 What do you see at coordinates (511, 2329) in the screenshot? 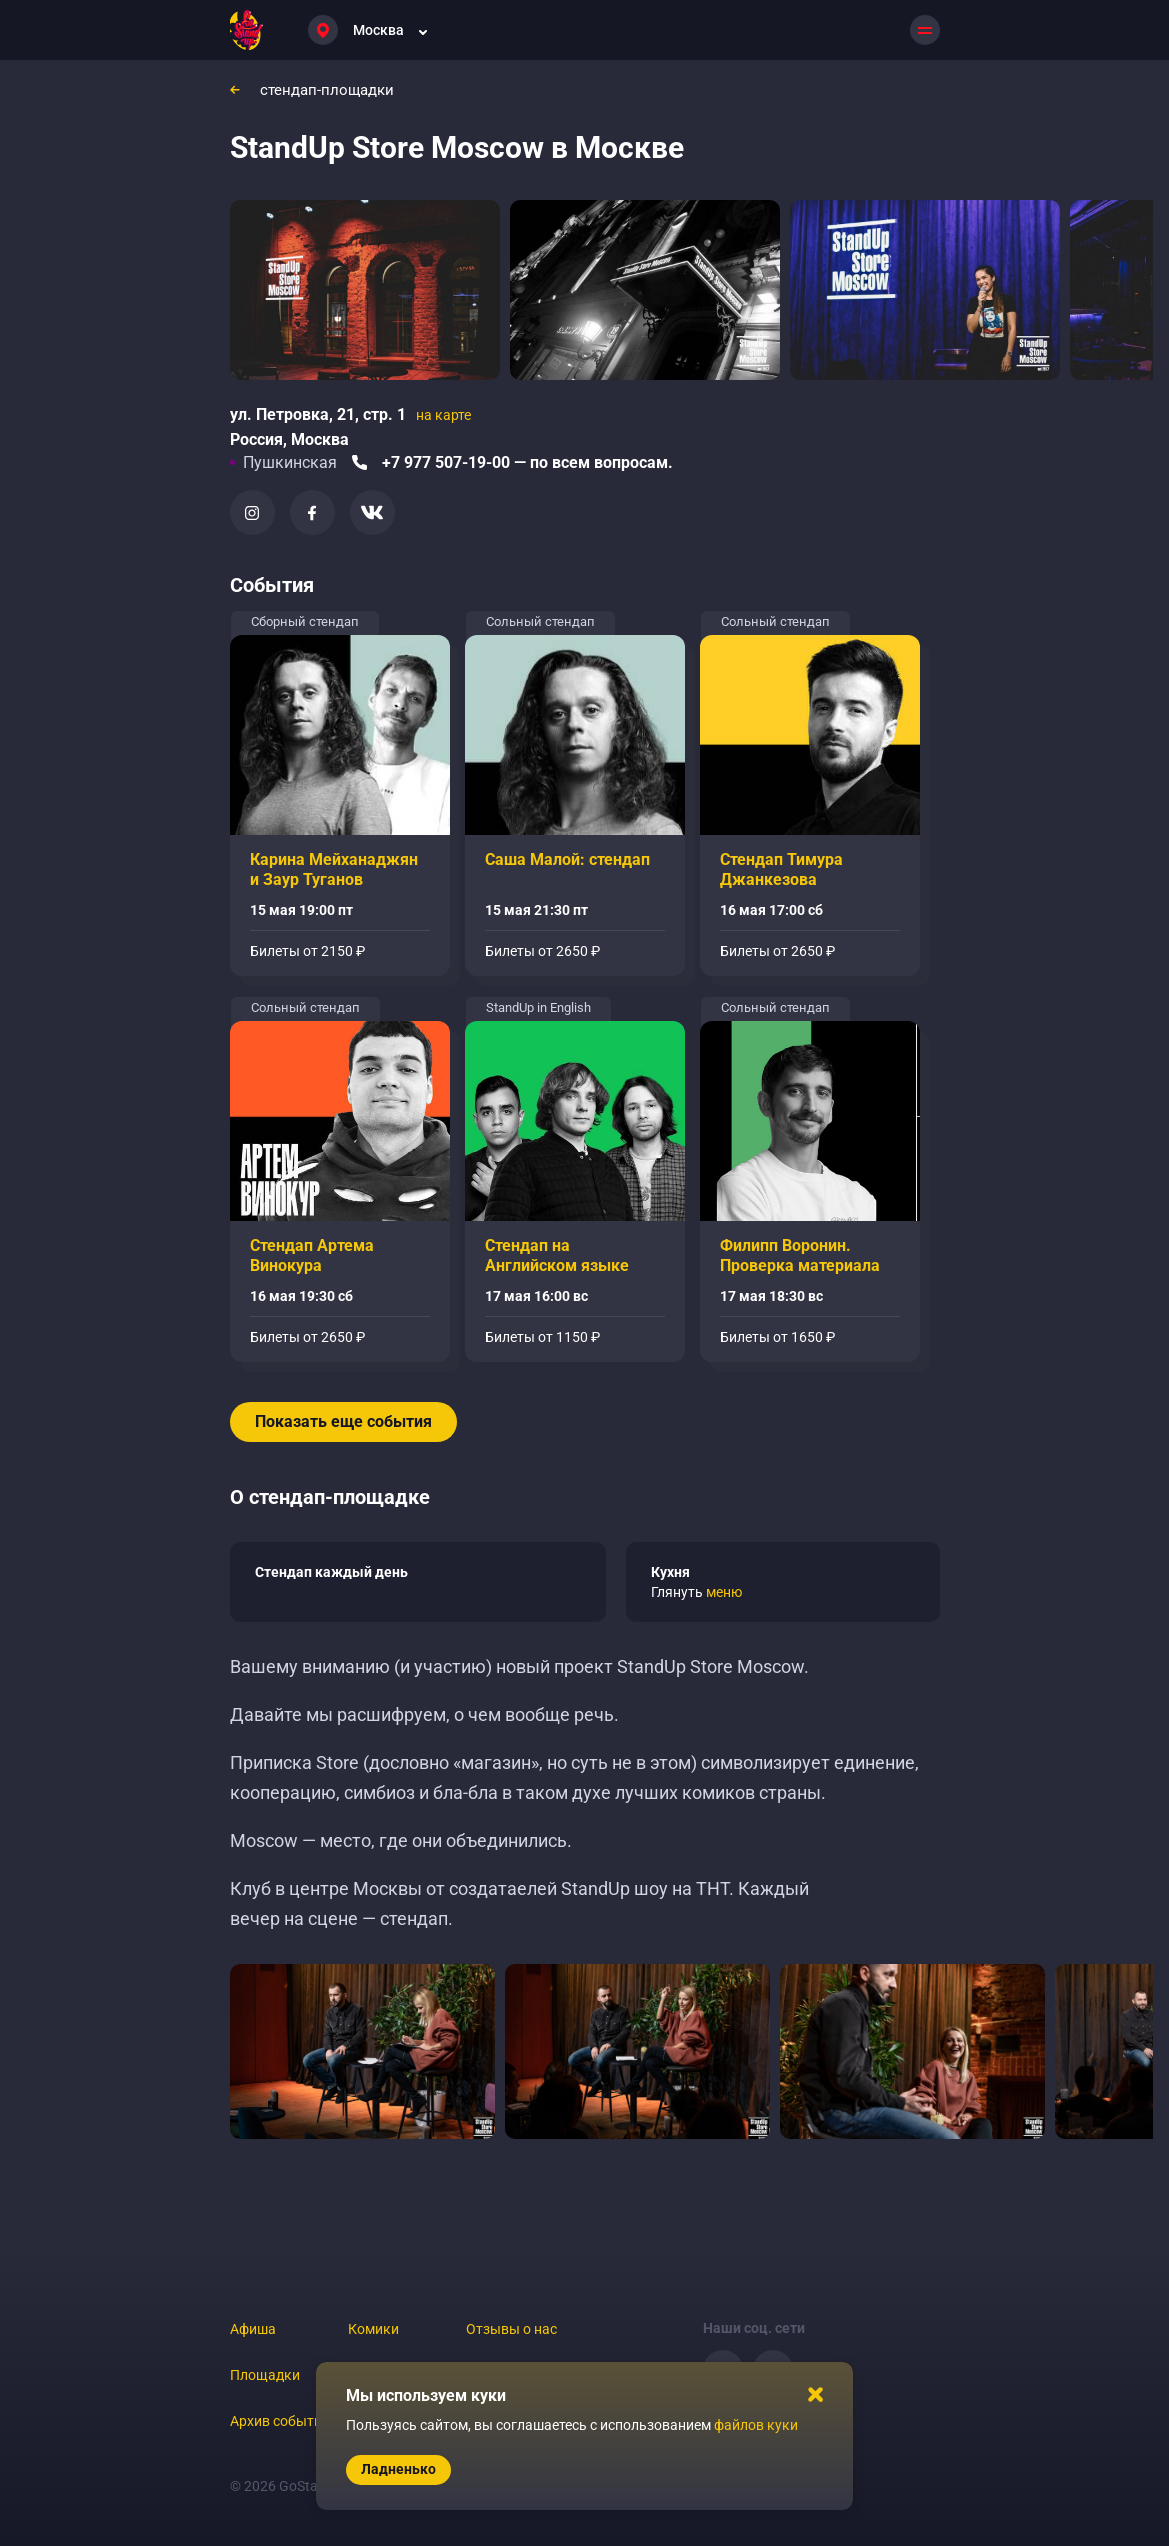
I see `Отзывы о нас` at bounding box center [511, 2329].